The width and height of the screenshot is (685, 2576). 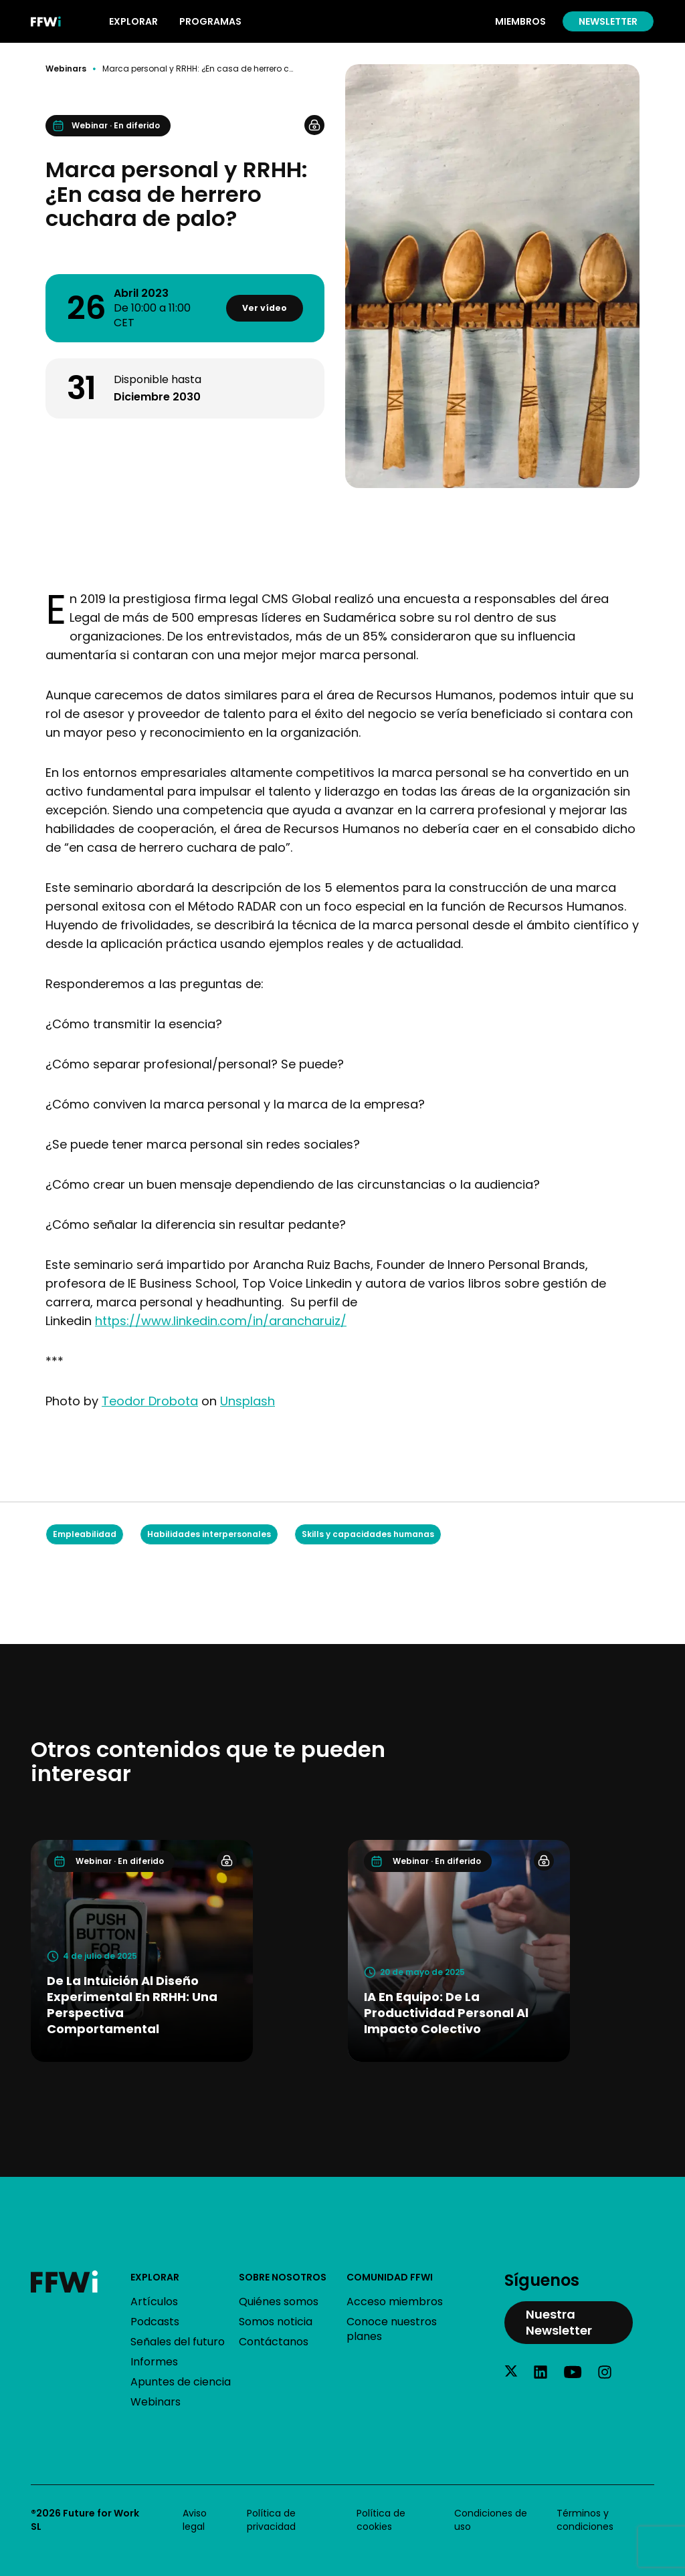 What do you see at coordinates (221, 1320) in the screenshot?
I see `https://www.linkedin.com/in/arancharuiz/` at bounding box center [221, 1320].